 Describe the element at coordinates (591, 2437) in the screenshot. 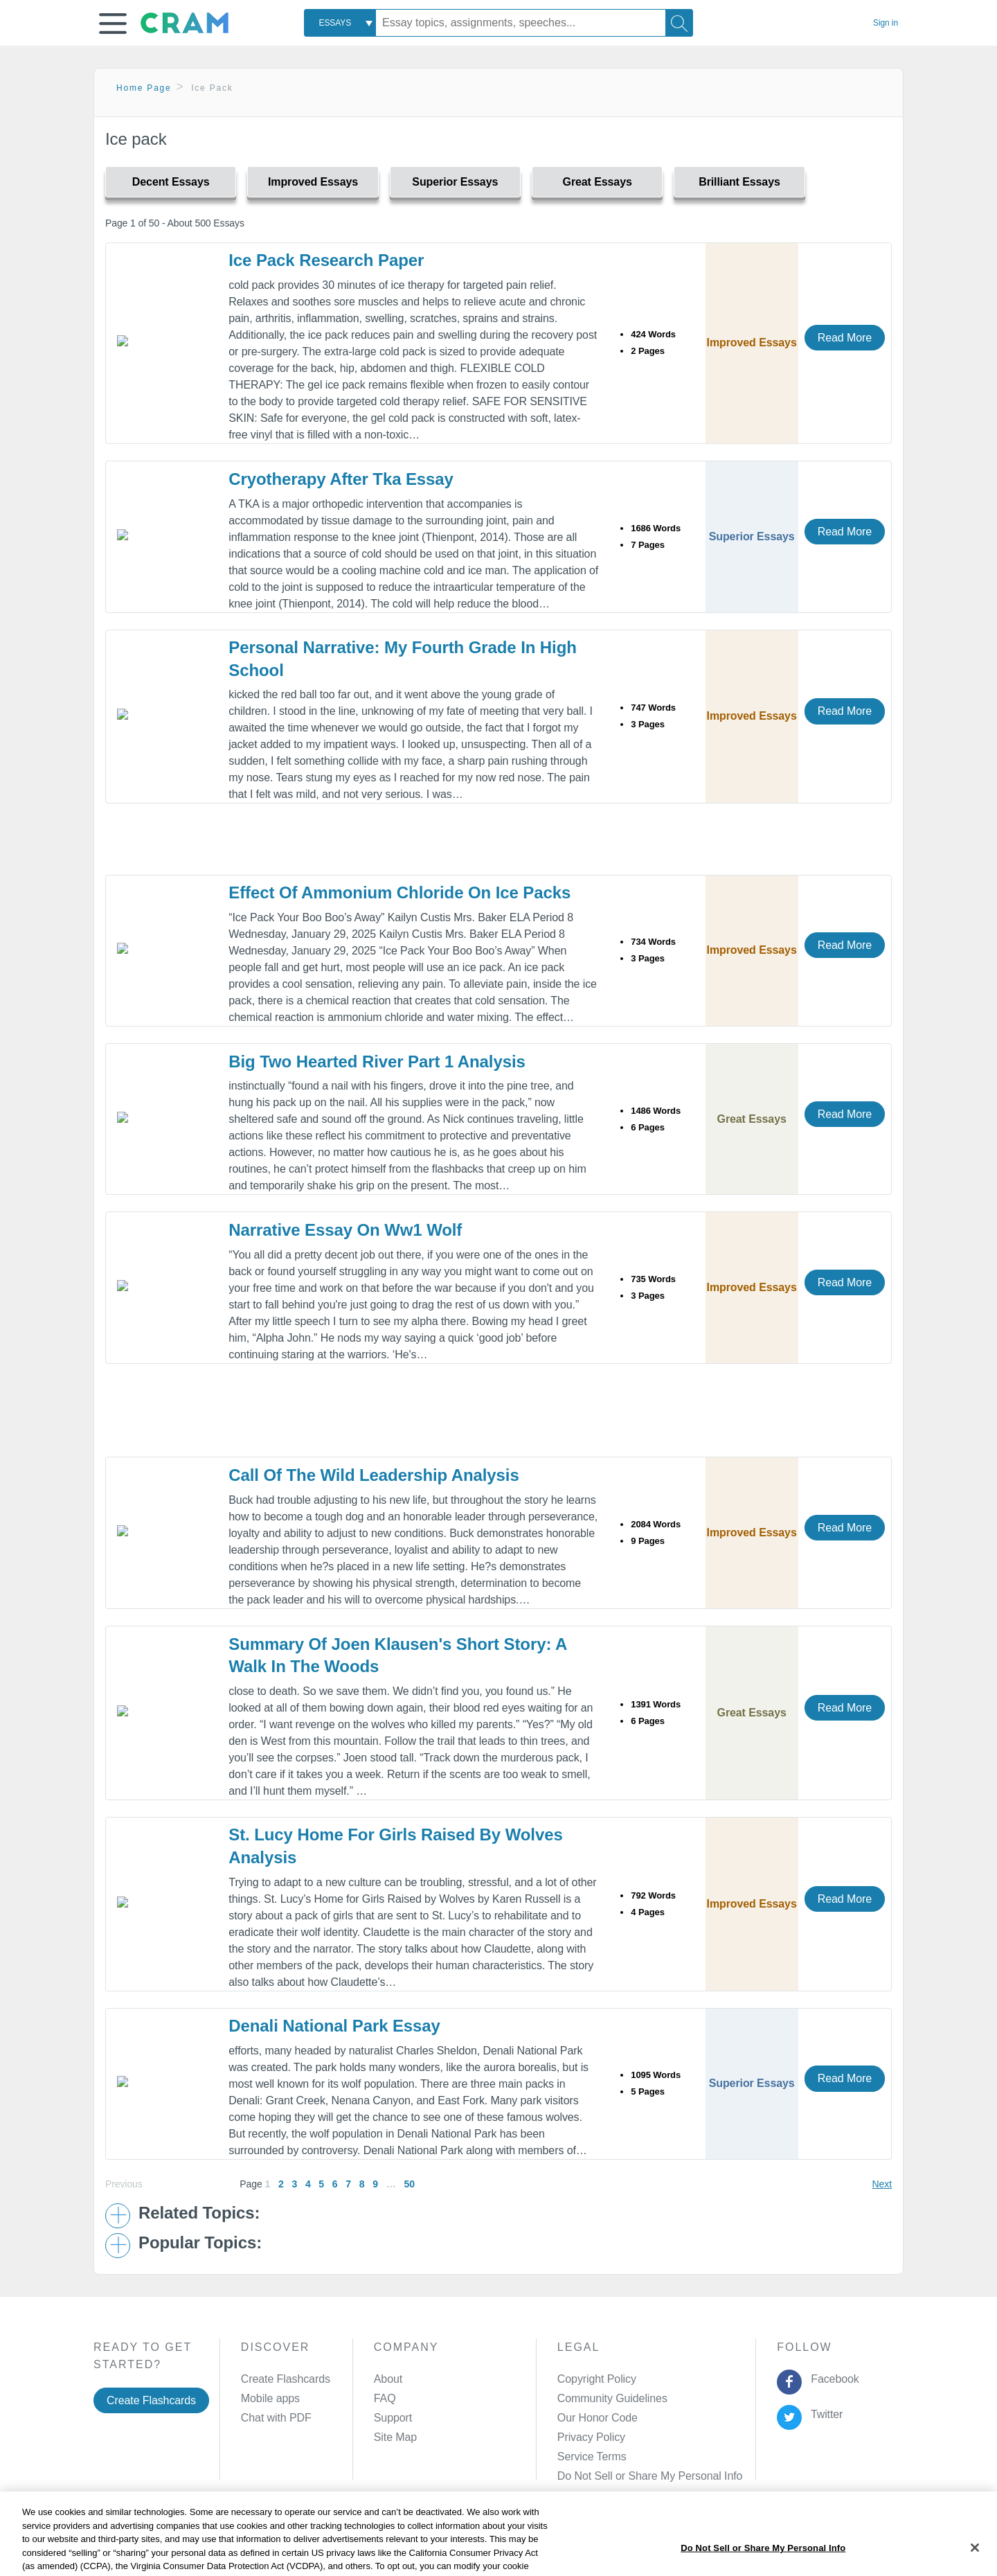

I see `Privacy Policy` at that location.